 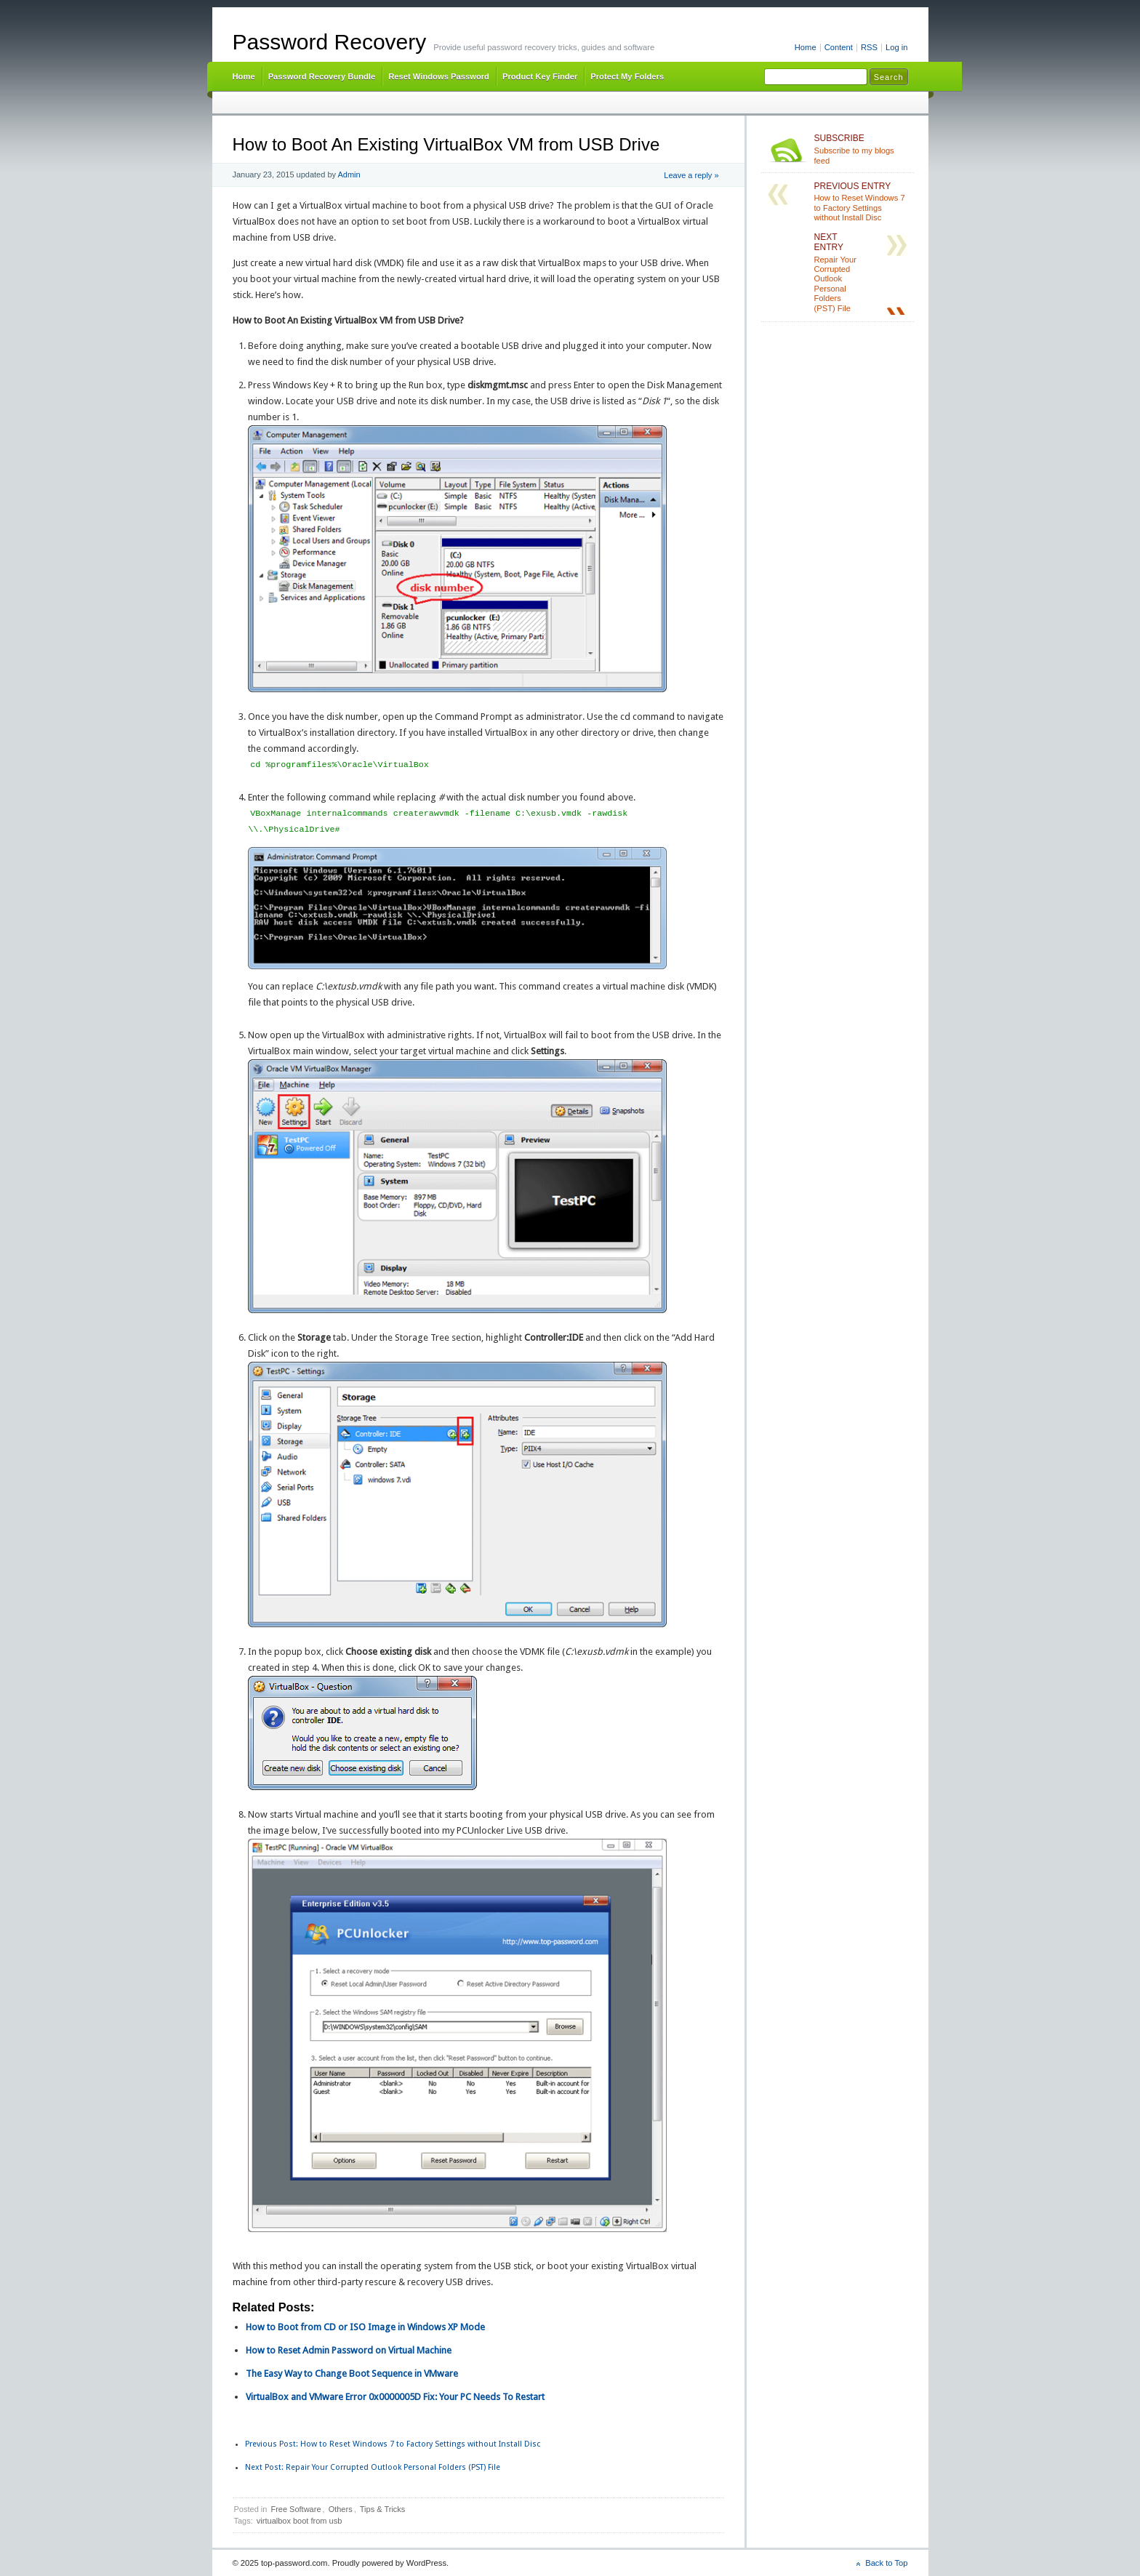 I want to click on Tips & Tricks, so click(x=383, y=2509).